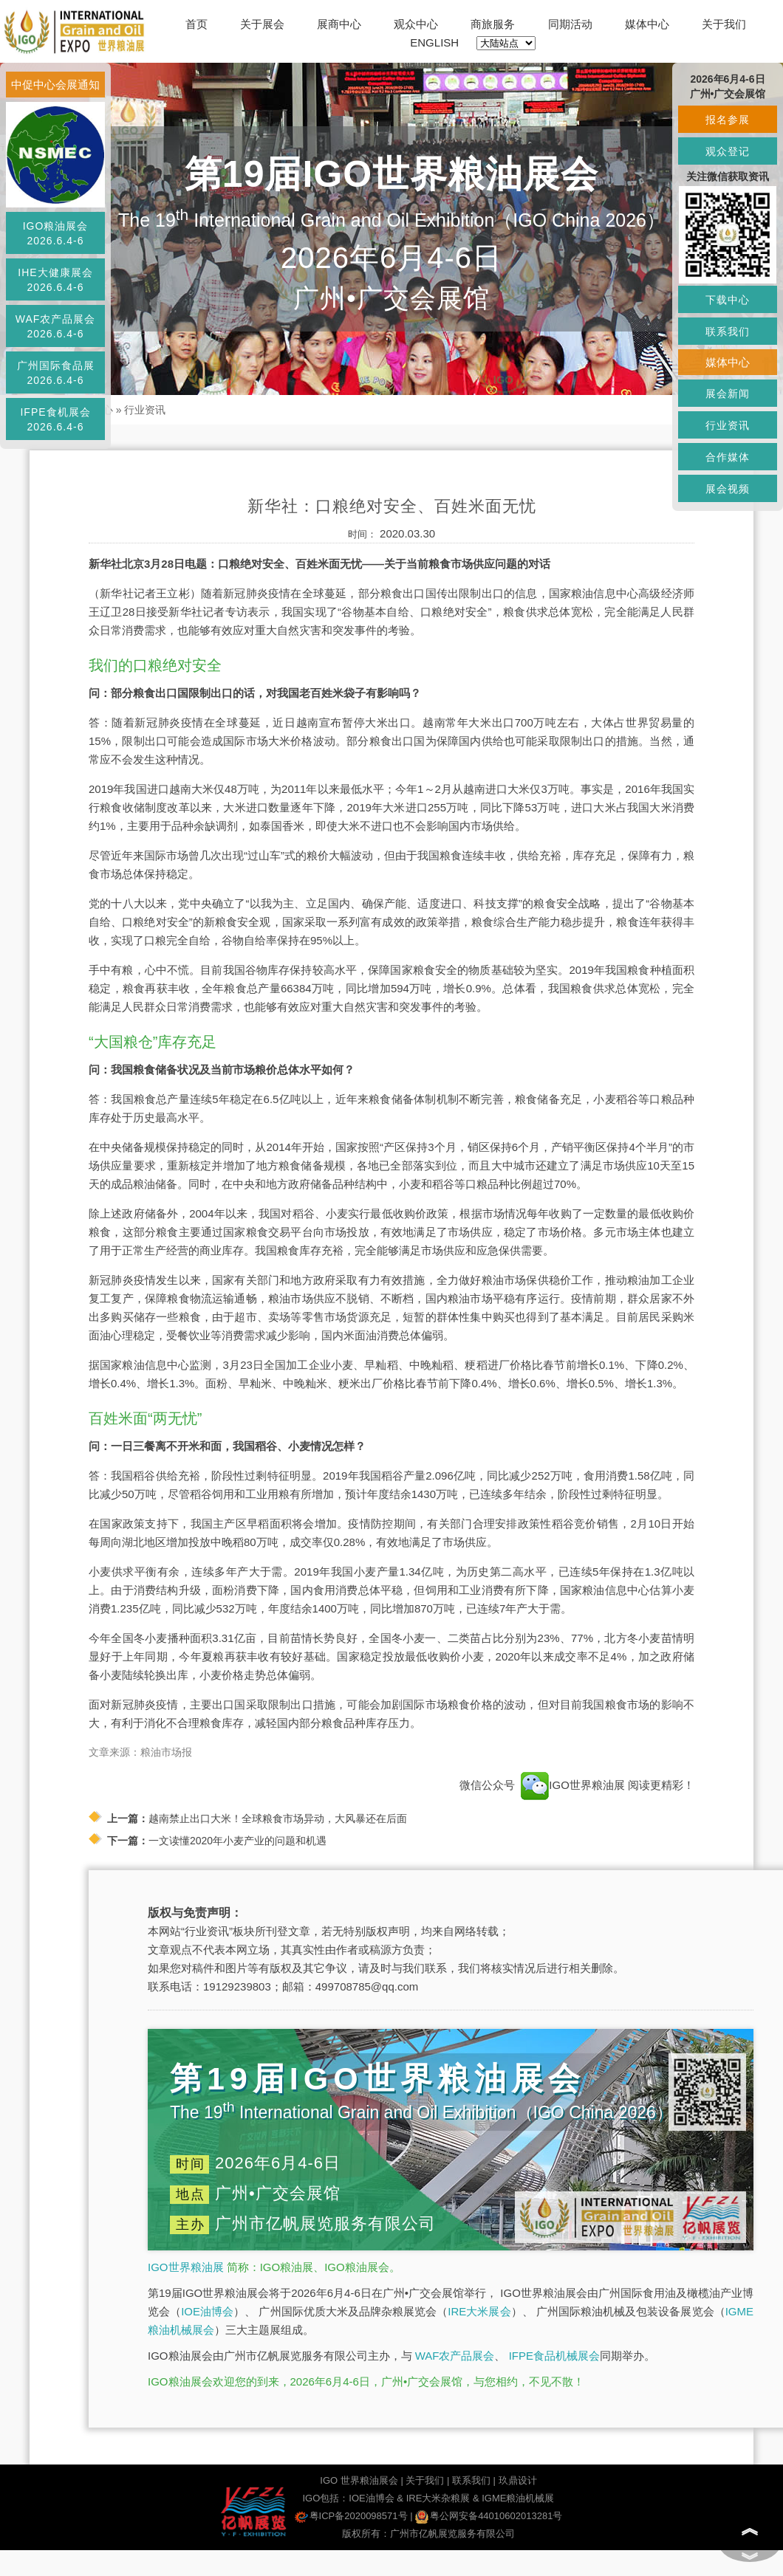 Image resolution: width=783 pixels, height=2576 pixels. What do you see at coordinates (207, 2311) in the screenshot?
I see `IOE油博会` at bounding box center [207, 2311].